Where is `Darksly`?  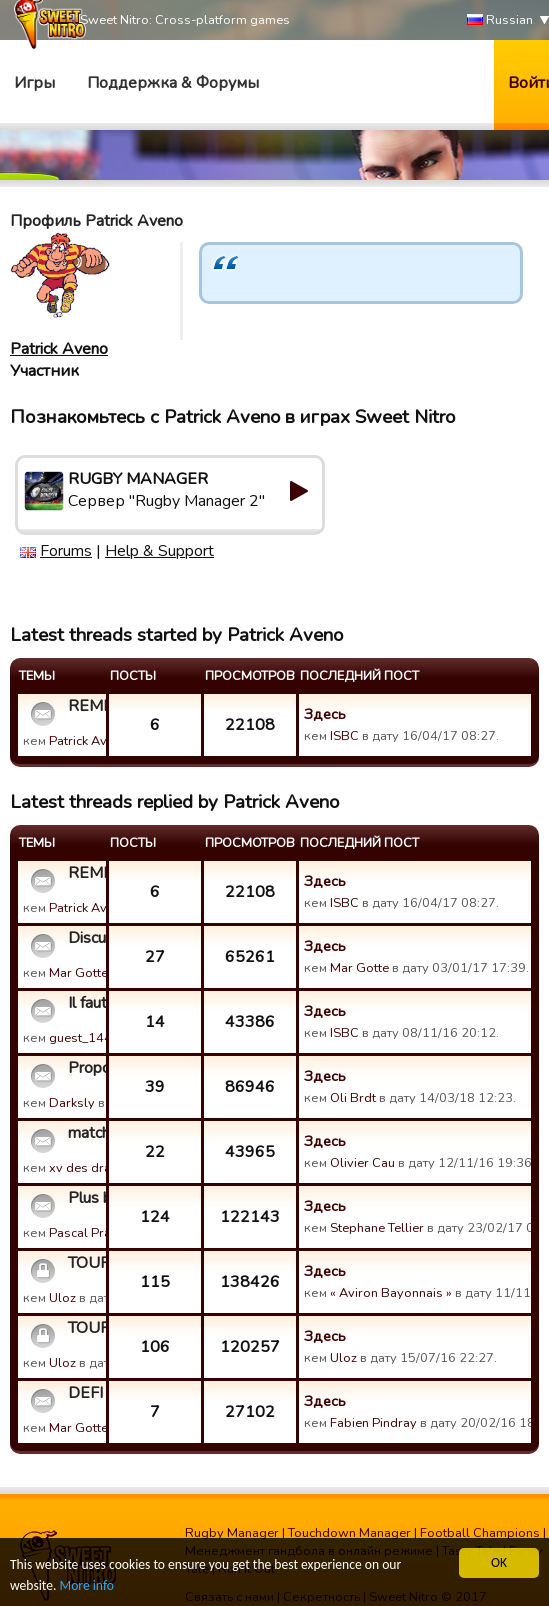
Darksly is located at coordinates (72, 1103).